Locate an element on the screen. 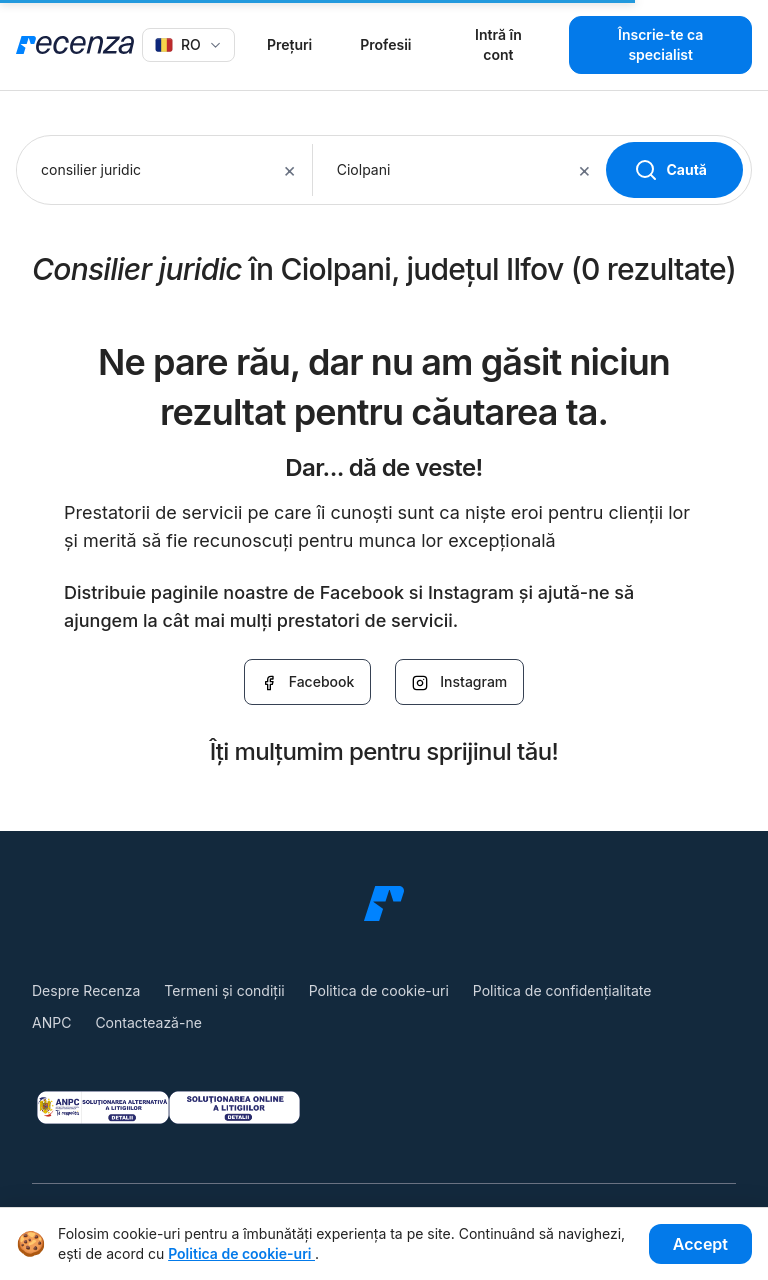  Profesii is located at coordinates (385, 44).